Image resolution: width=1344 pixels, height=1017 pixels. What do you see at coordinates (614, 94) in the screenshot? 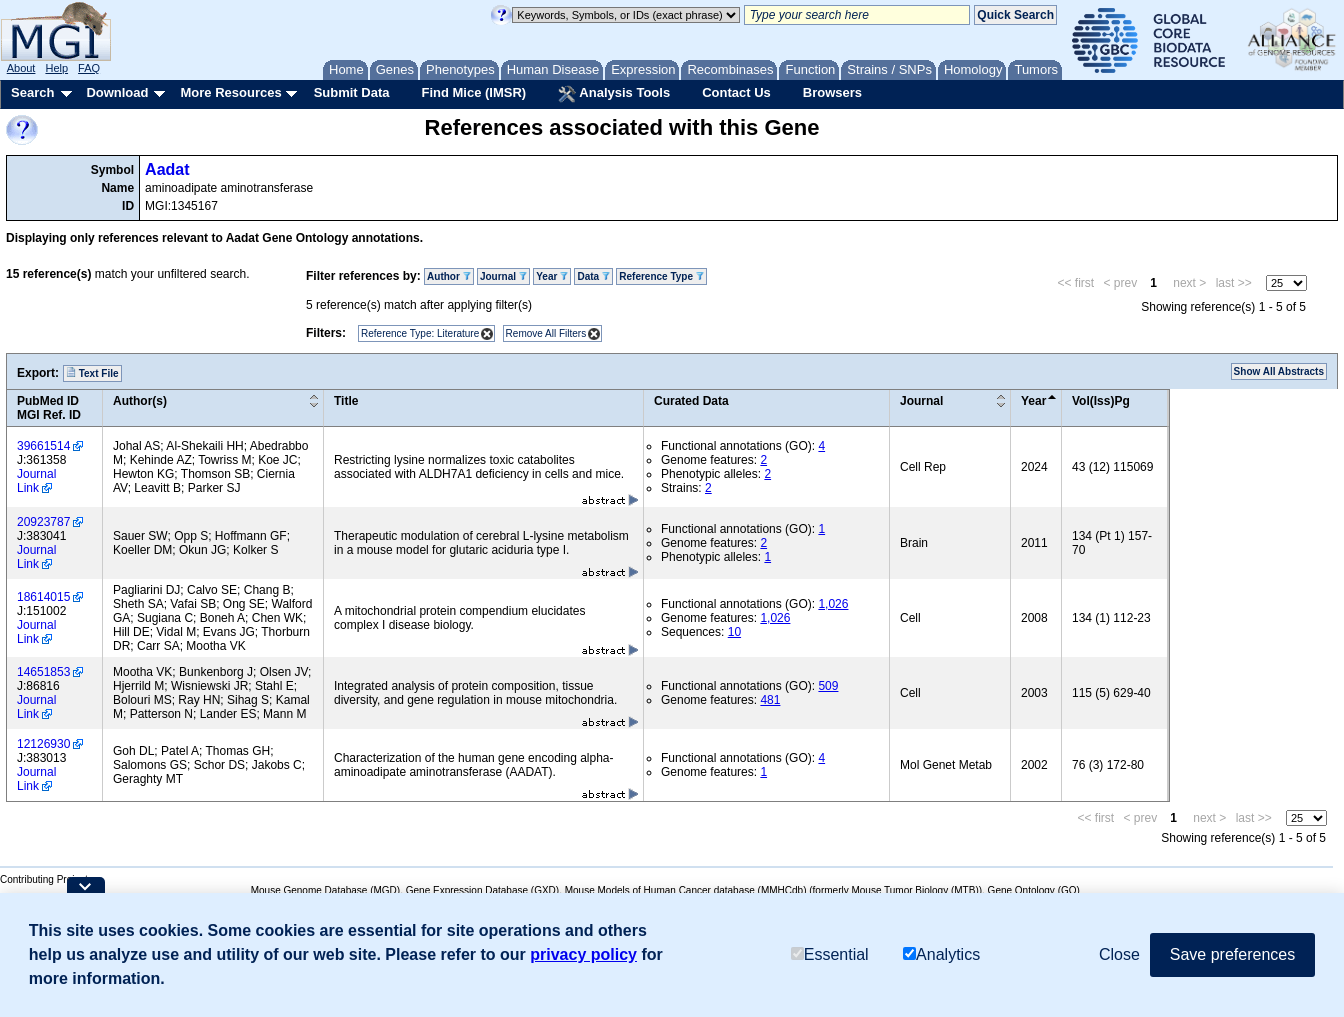
I see `Analysis Tools` at bounding box center [614, 94].